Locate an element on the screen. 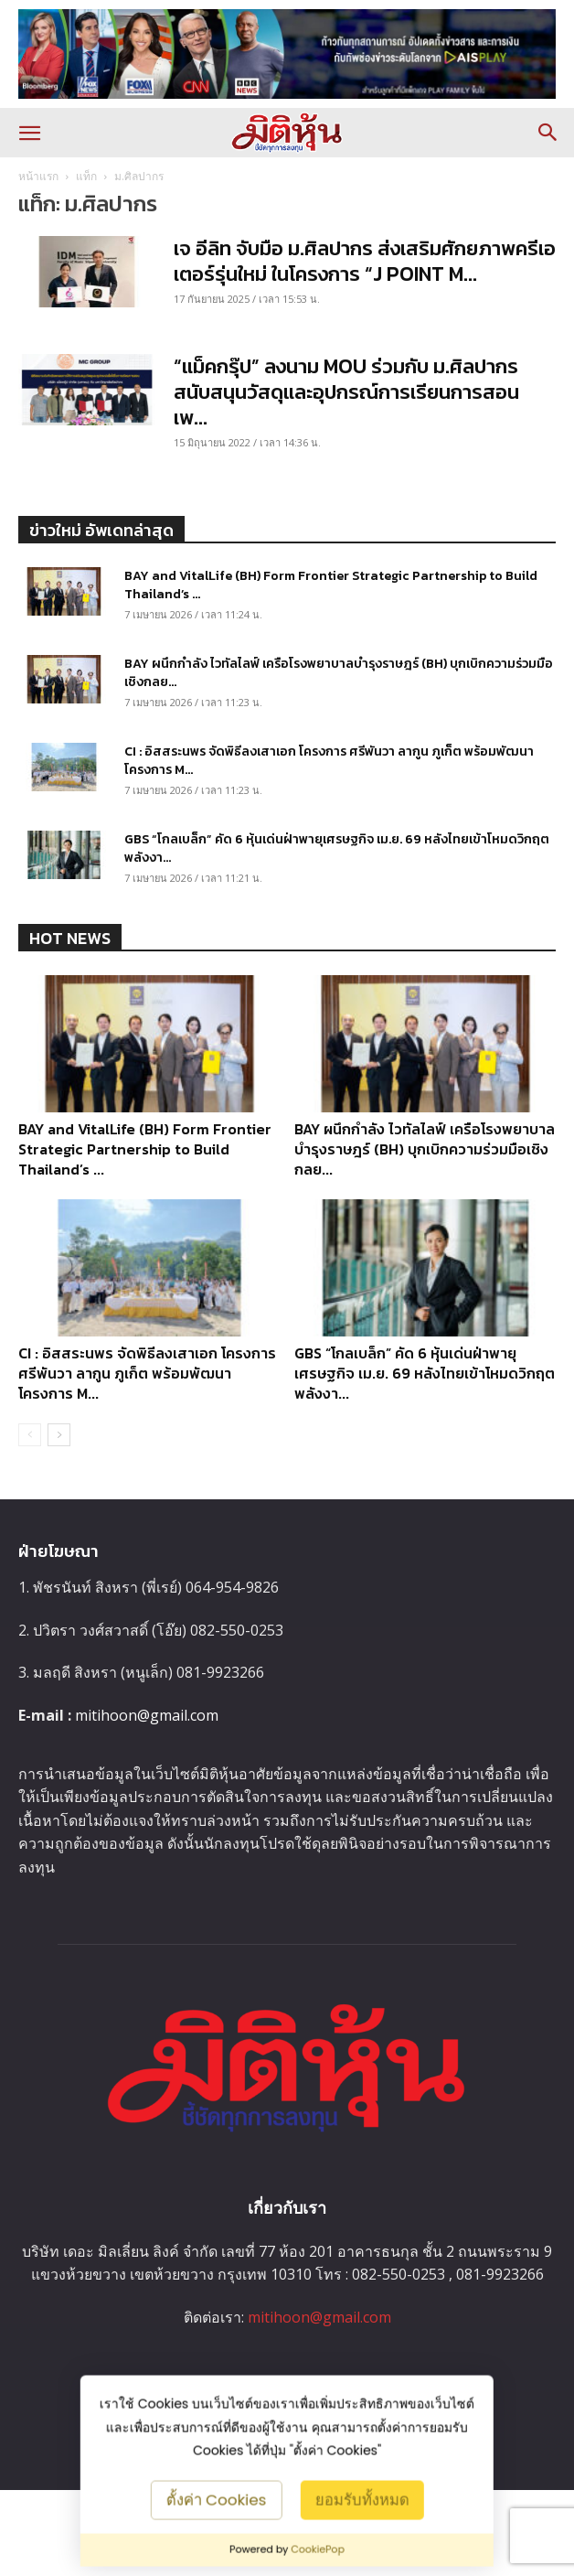 The image size is (574, 2576). BAY and VitalLife (BH) Form Frontier Strategic Partnership to Build Thailand’s ... is located at coordinates (330, 585).